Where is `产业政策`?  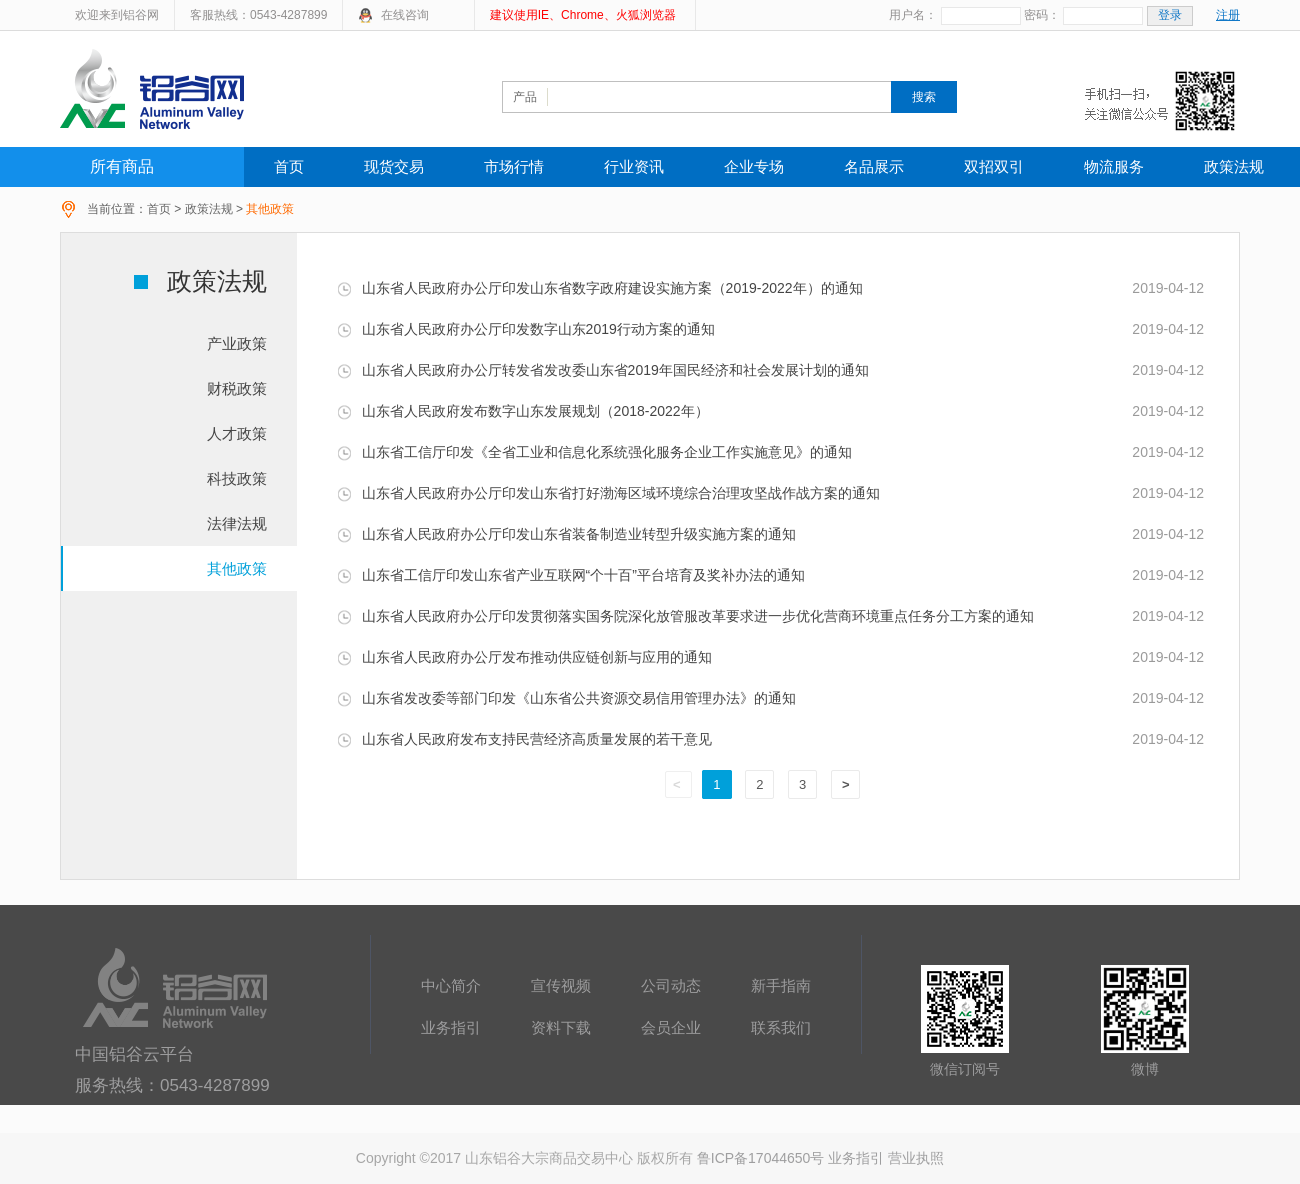 产业政策 is located at coordinates (237, 343).